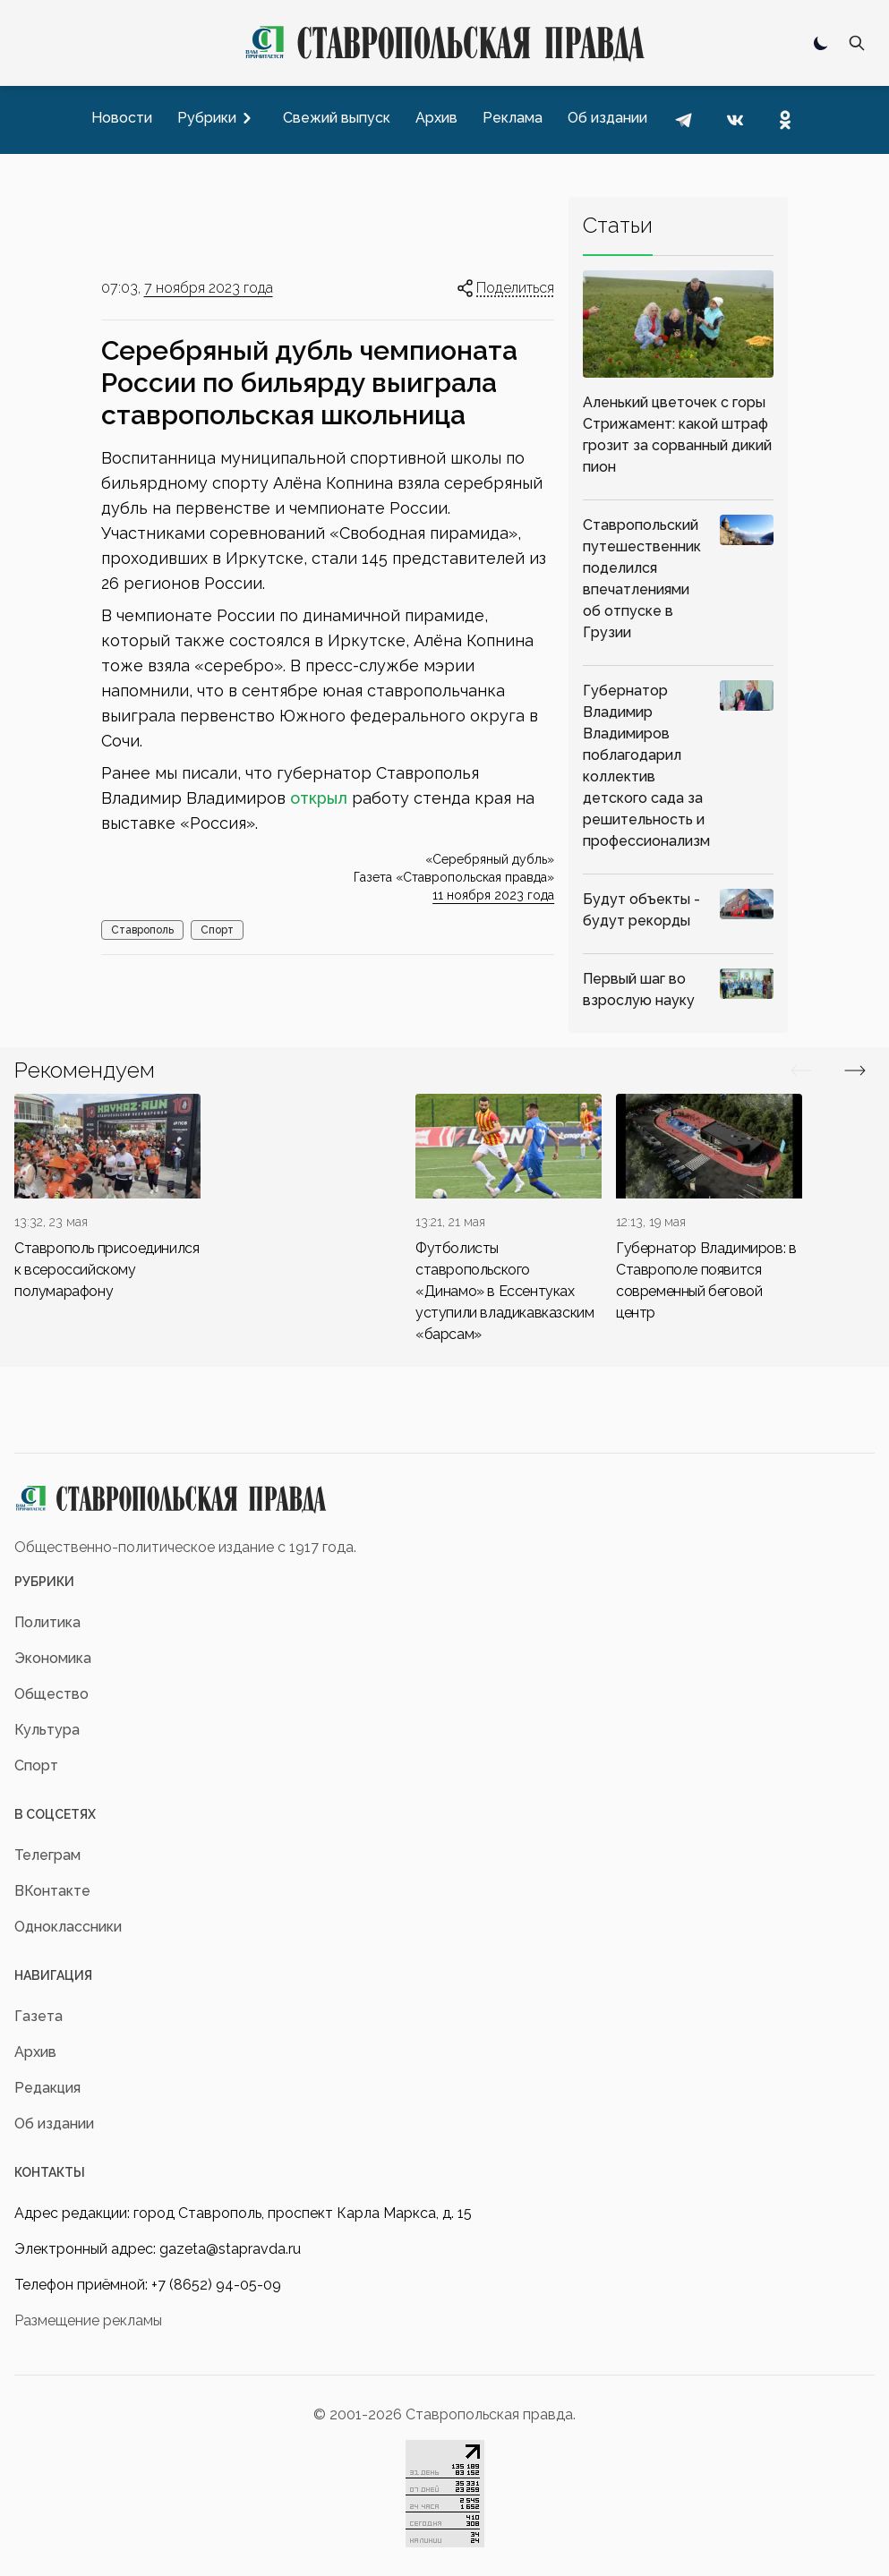 The width and height of the screenshot is (889, 2576). What do you see at coordinates (47, 1622) in the screenshot?
I see `Политика` at bounding box center [47, 1622].